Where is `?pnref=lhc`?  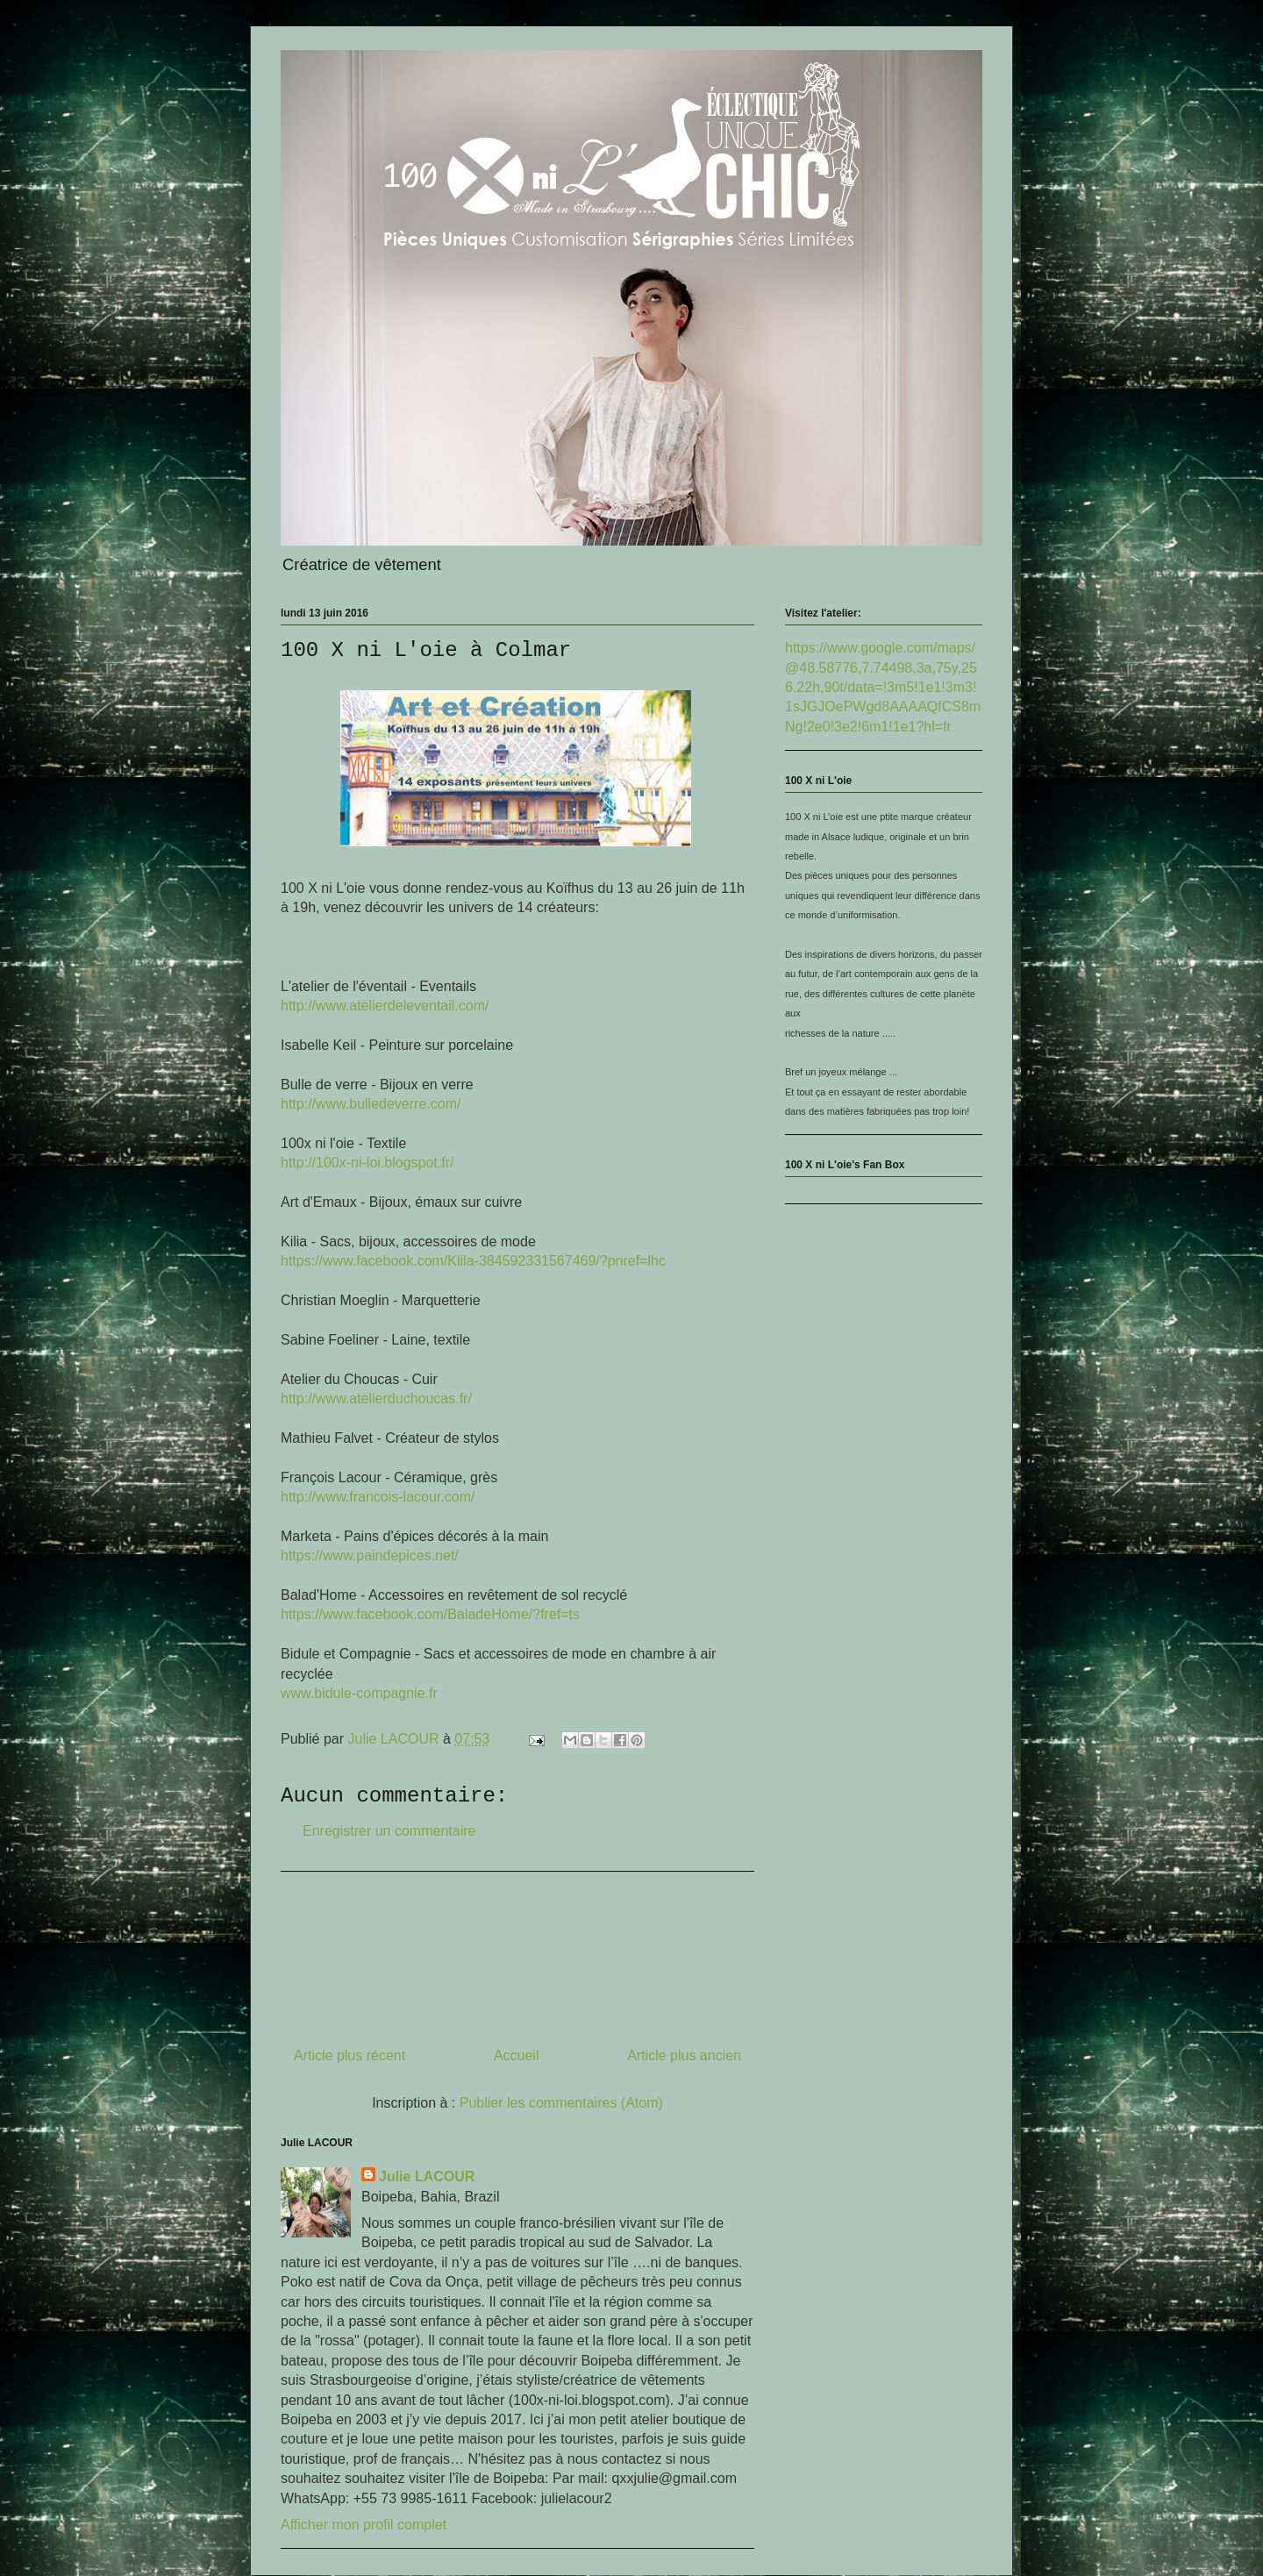 ?pnref=lhc is located at coordinates (473, 1260).